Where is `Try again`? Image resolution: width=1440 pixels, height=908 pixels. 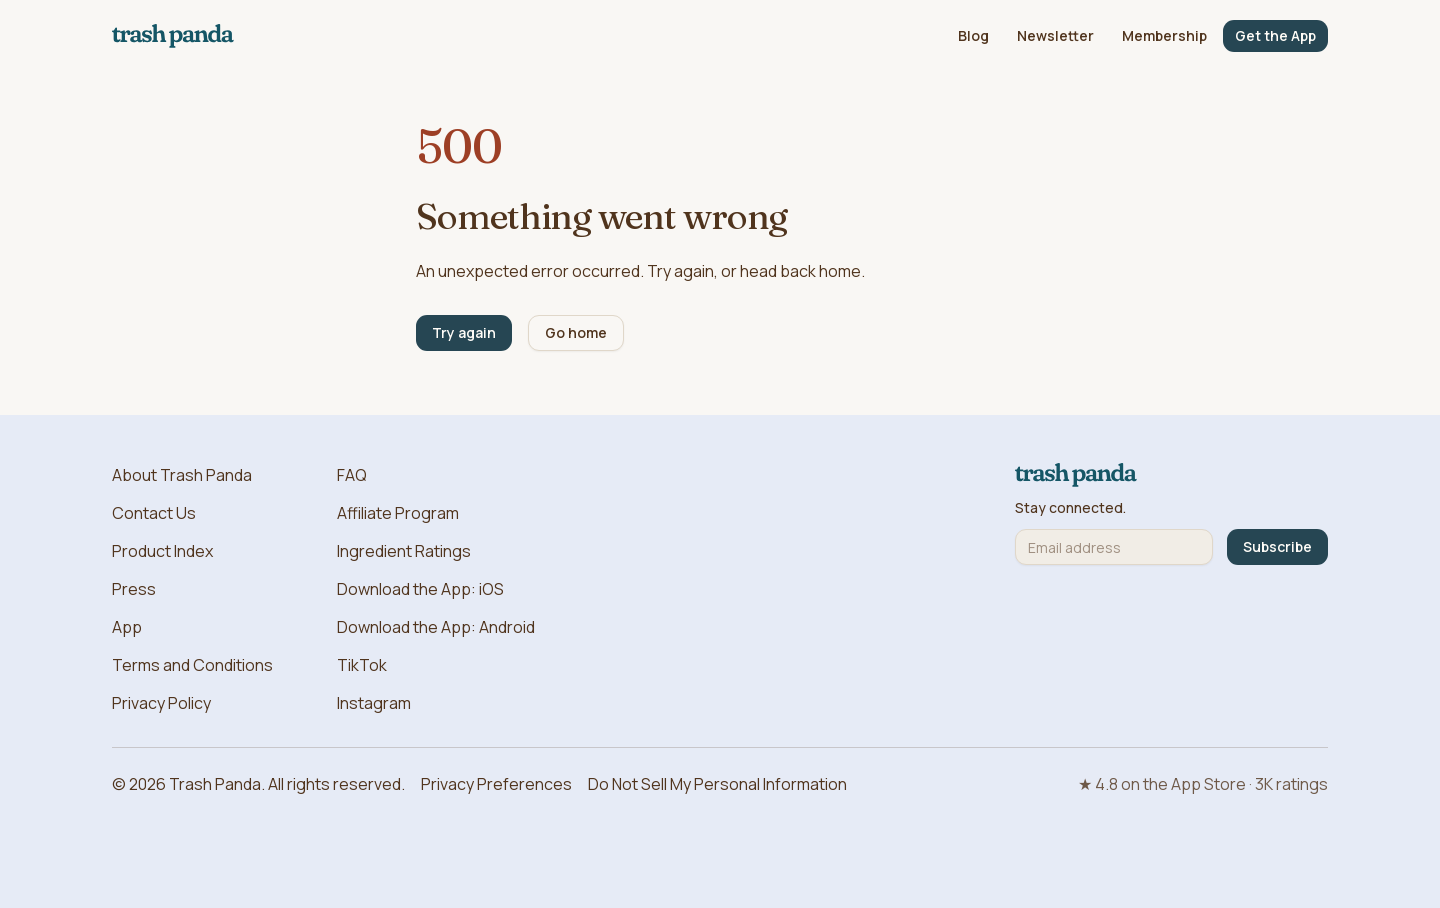 Try again is located at coordinates (464, 332).